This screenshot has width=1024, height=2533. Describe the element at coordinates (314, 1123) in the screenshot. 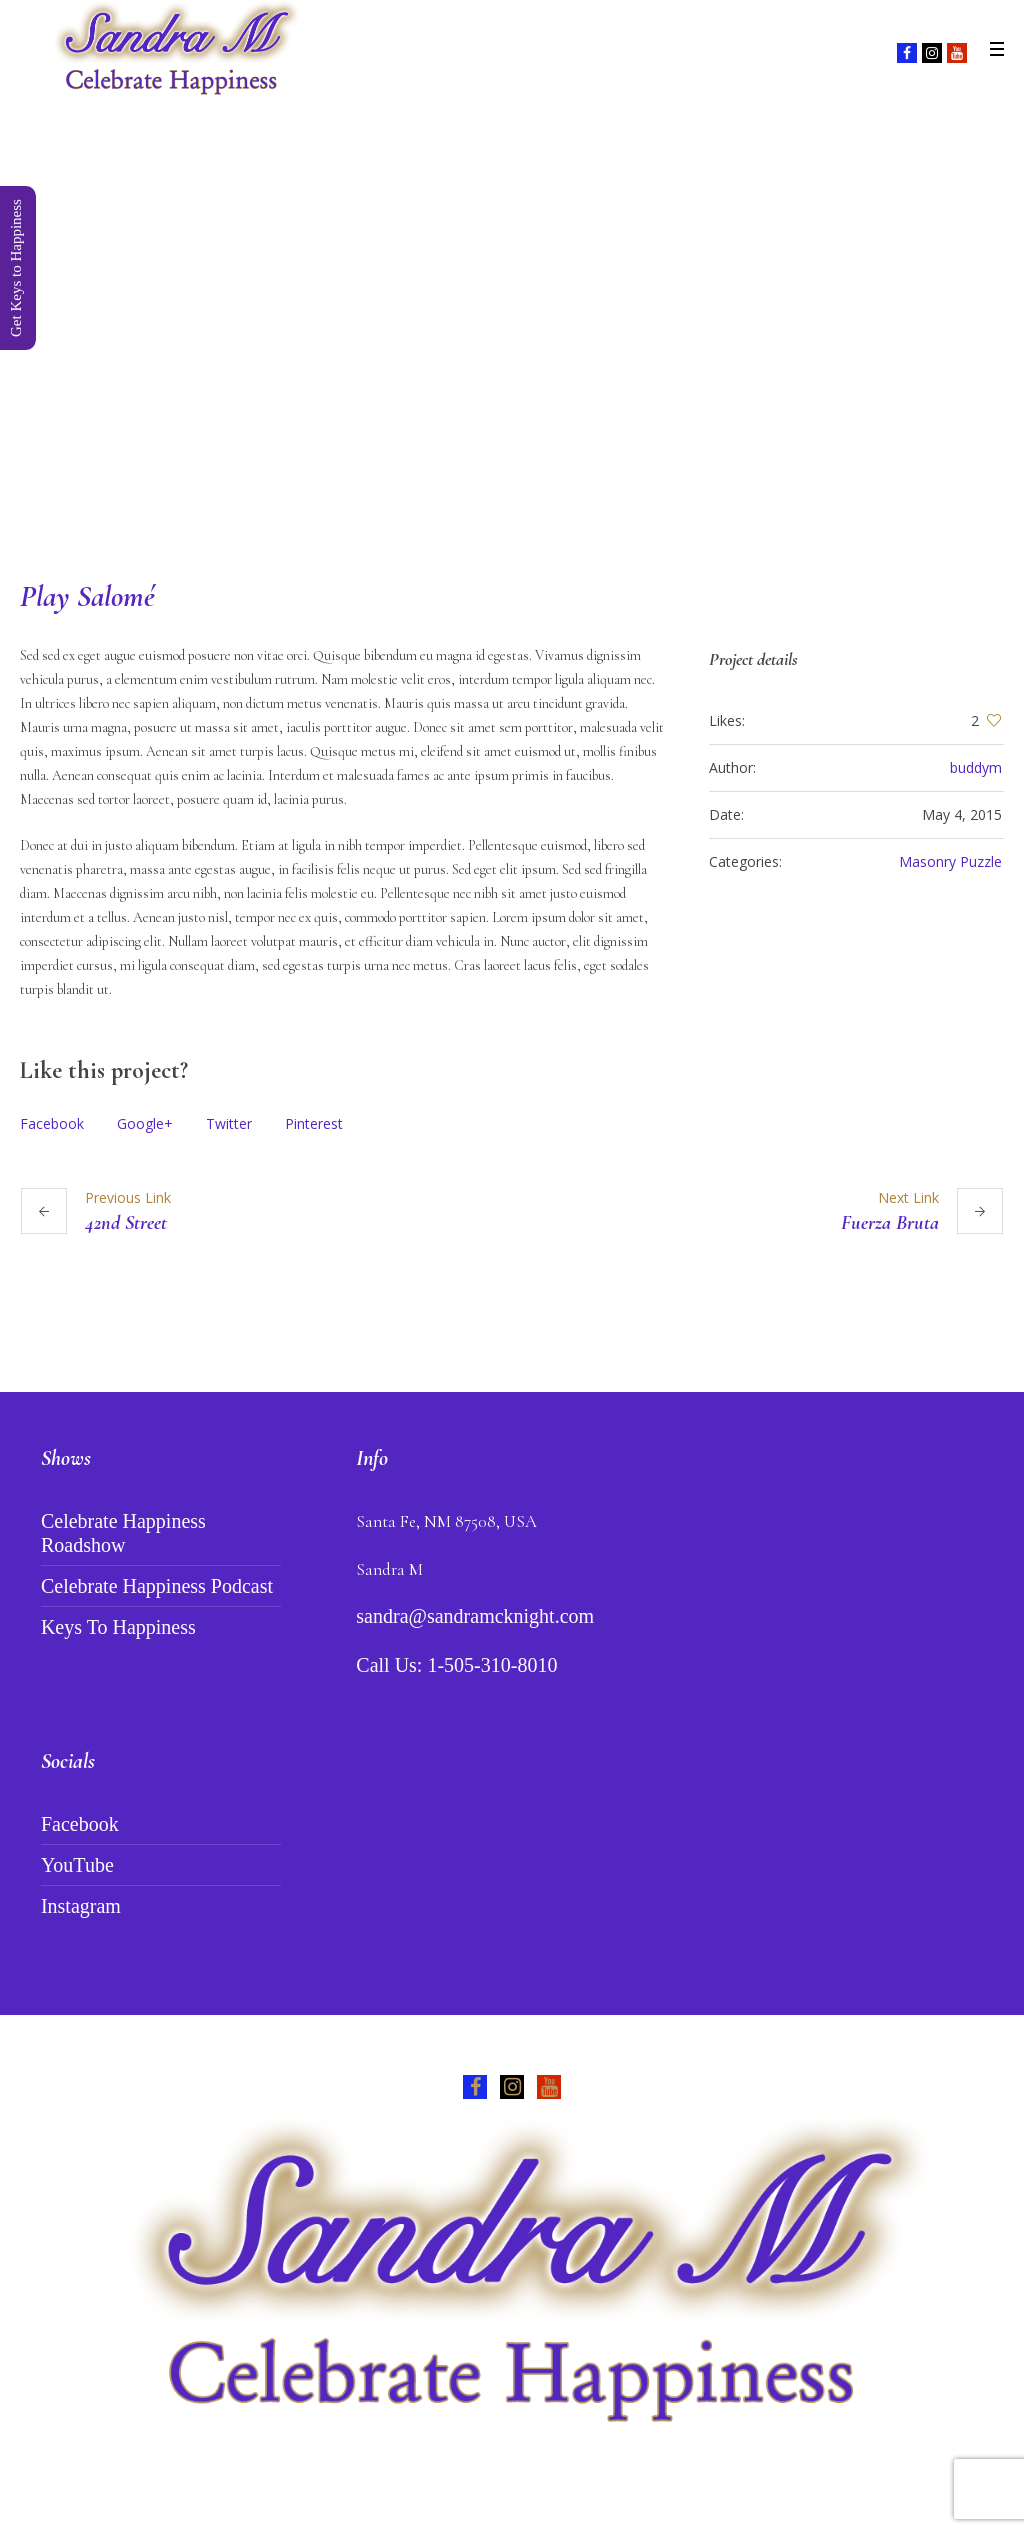

I see `Pinterest` at that location.